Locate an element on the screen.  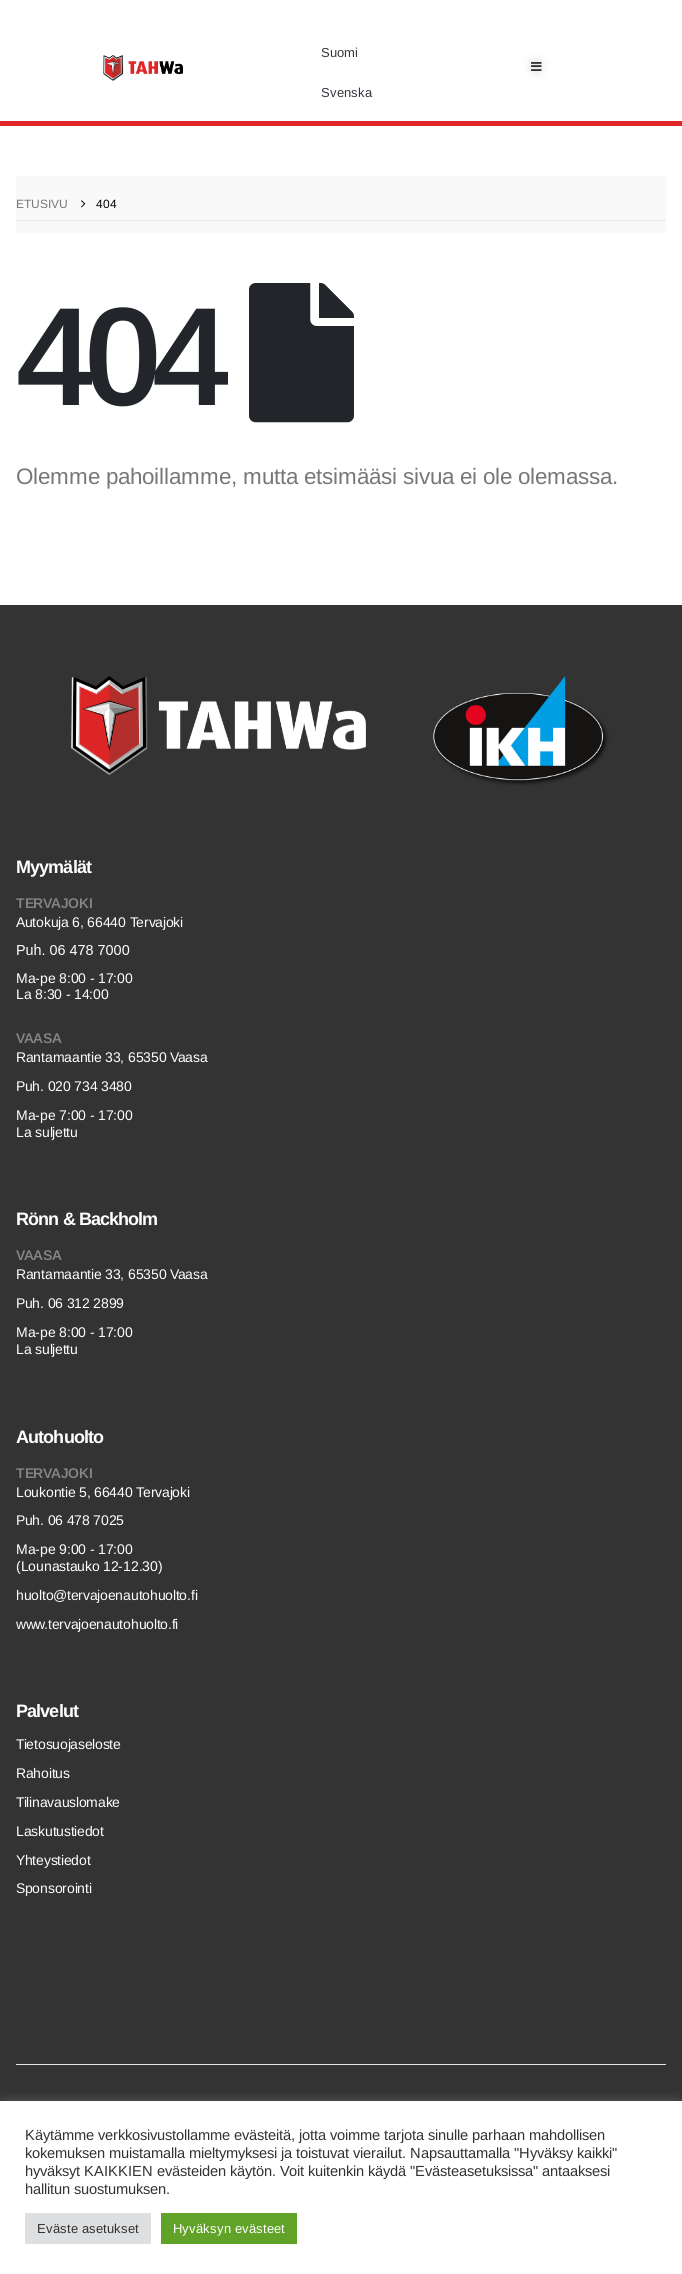
Eväste asetukset [button] is located at coordinates (88, 2228).